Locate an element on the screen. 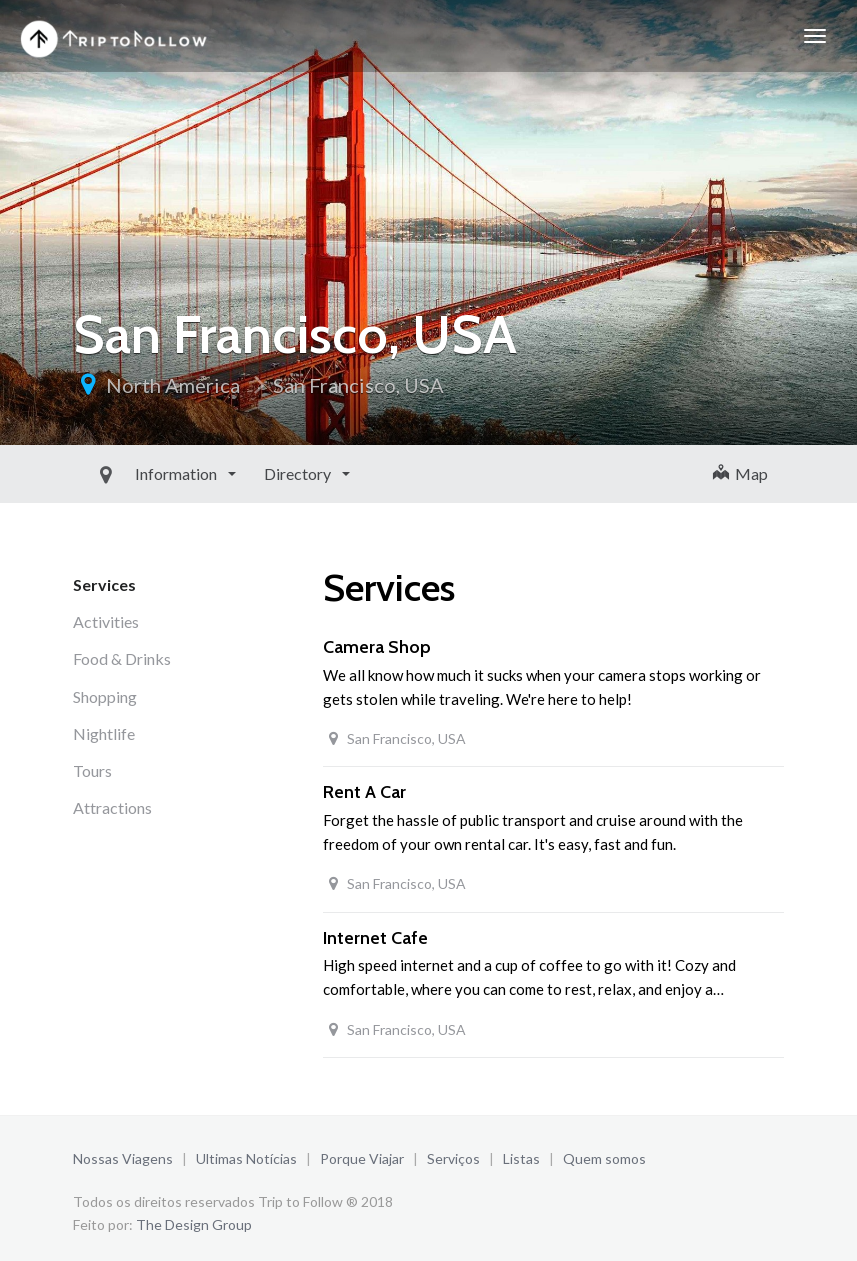  North America is located at coordinates (173, 385).